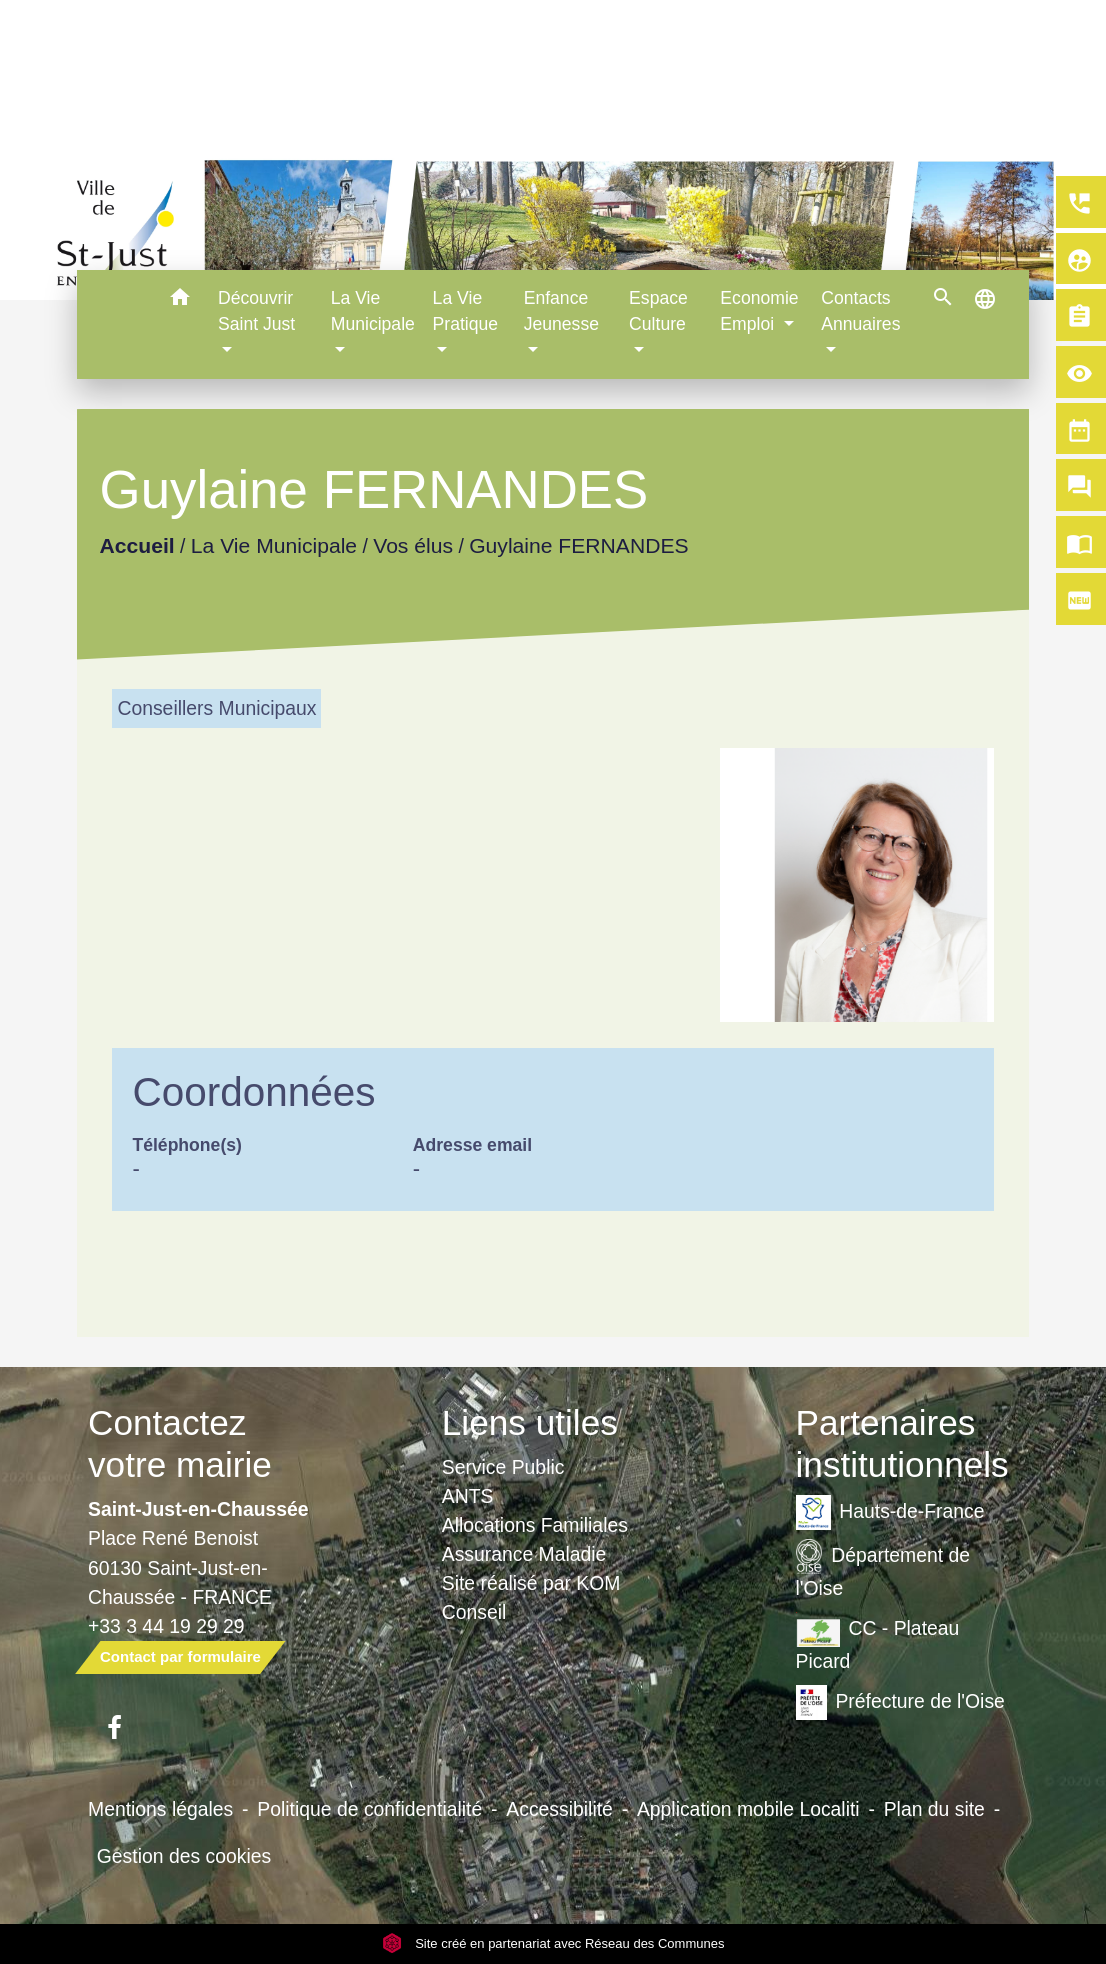 This screenshot has height=1964, width=1106. Describe the element at coordinates (373, 311) in the screenshot. I see `La Vie Municipale [button]` at that location.